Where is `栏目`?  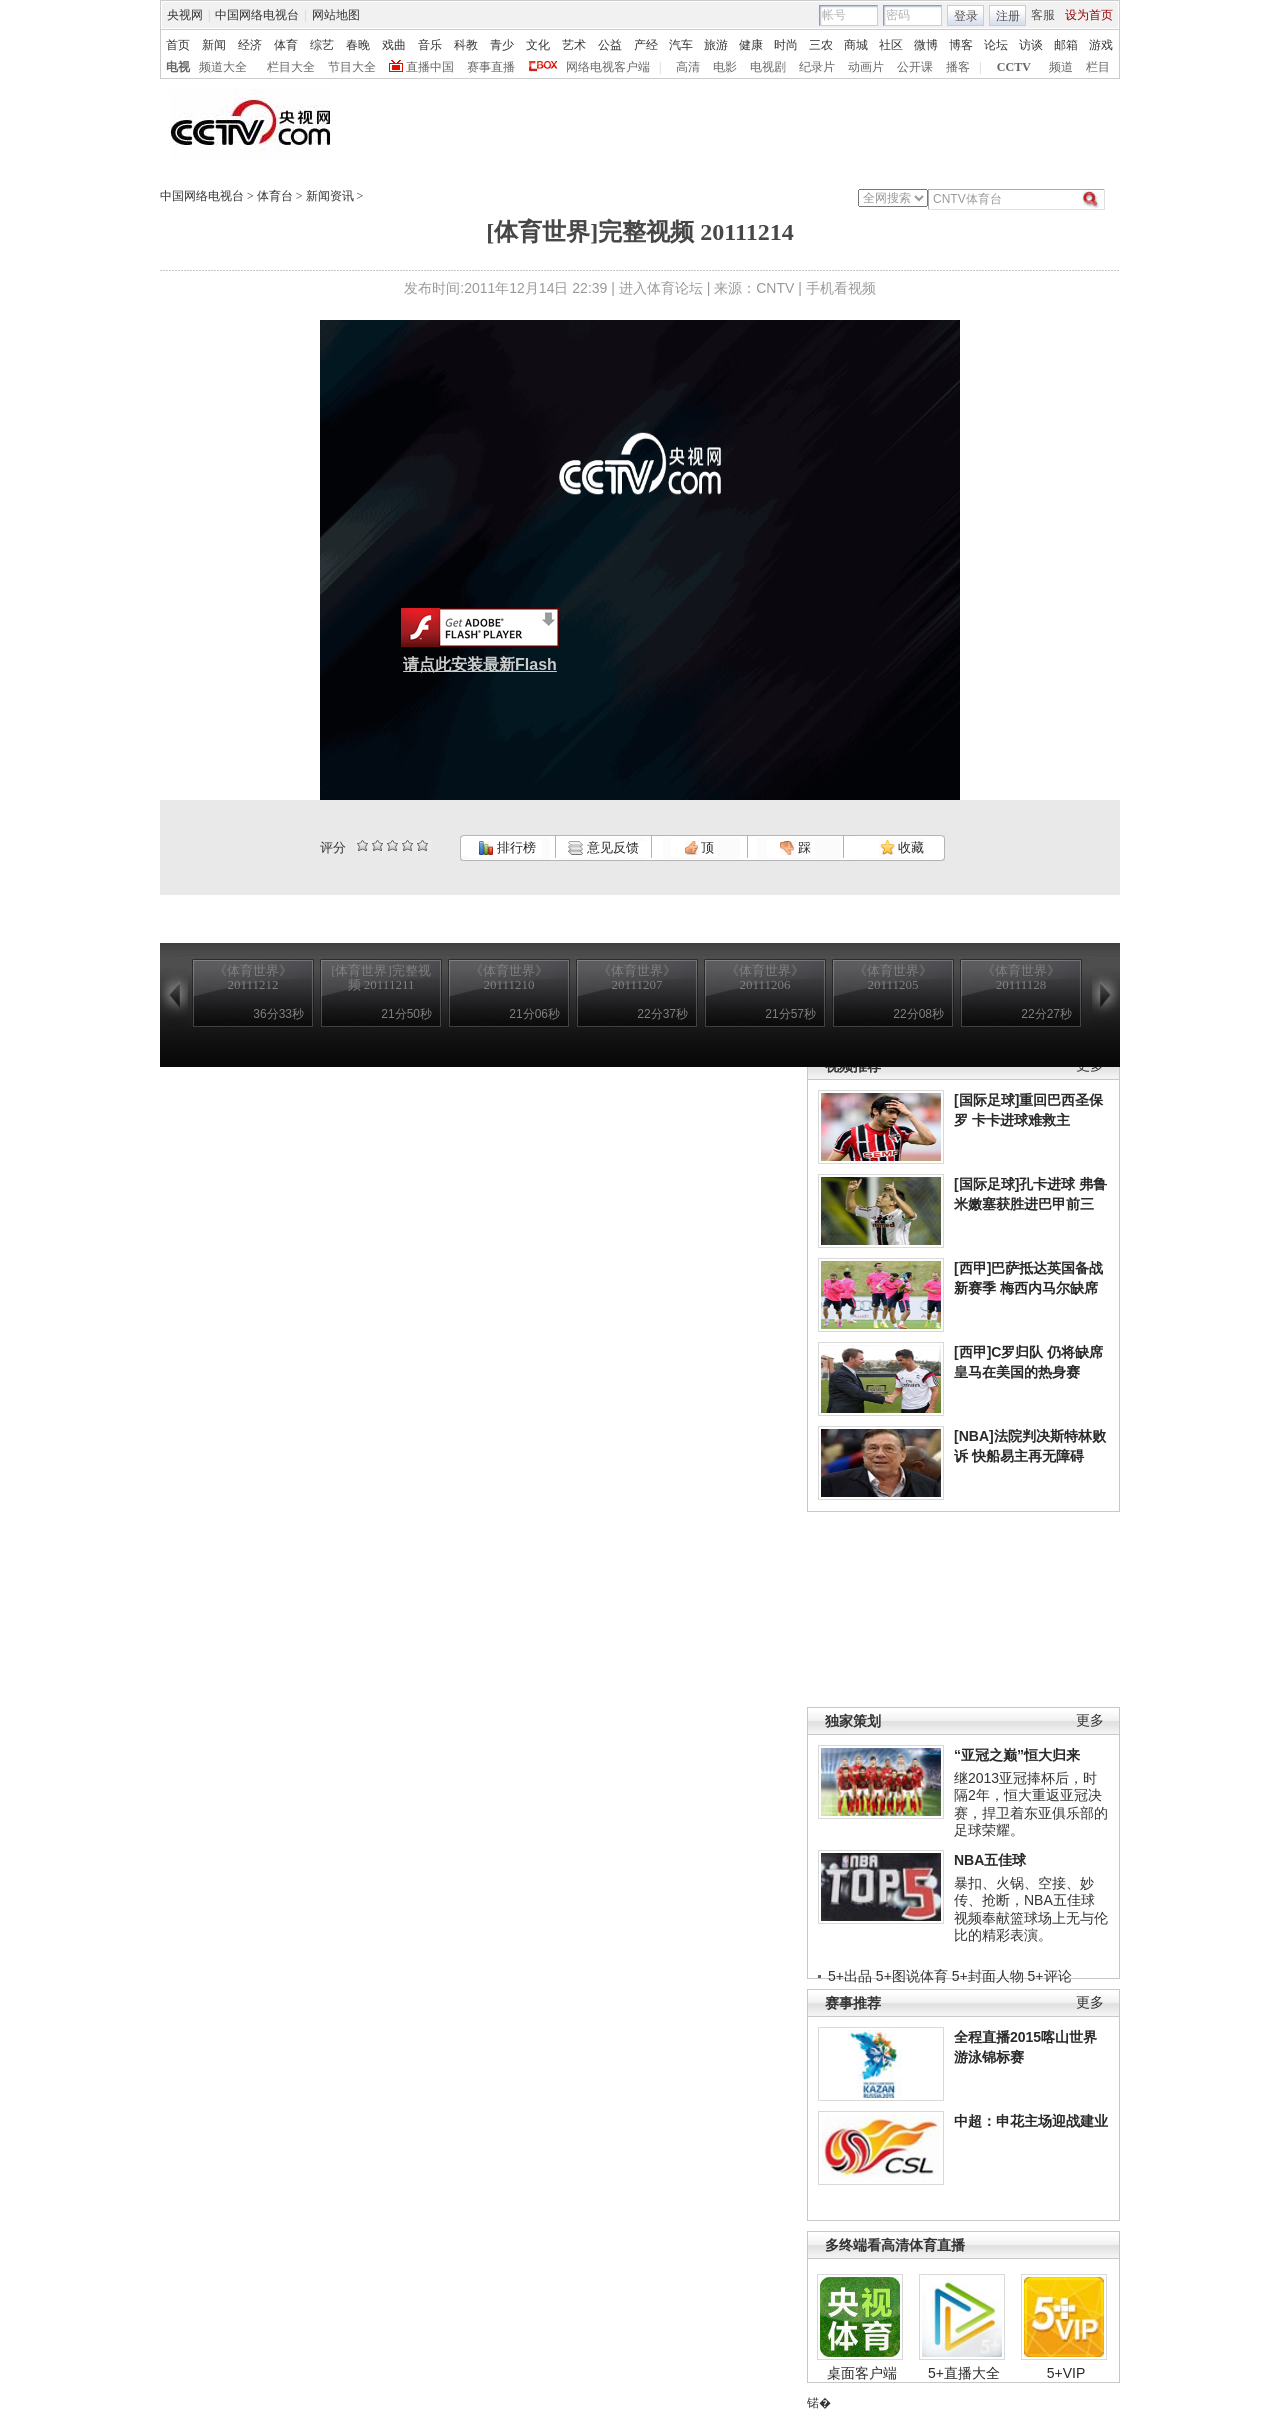 栏目 is located at coordinates (1098, 67).